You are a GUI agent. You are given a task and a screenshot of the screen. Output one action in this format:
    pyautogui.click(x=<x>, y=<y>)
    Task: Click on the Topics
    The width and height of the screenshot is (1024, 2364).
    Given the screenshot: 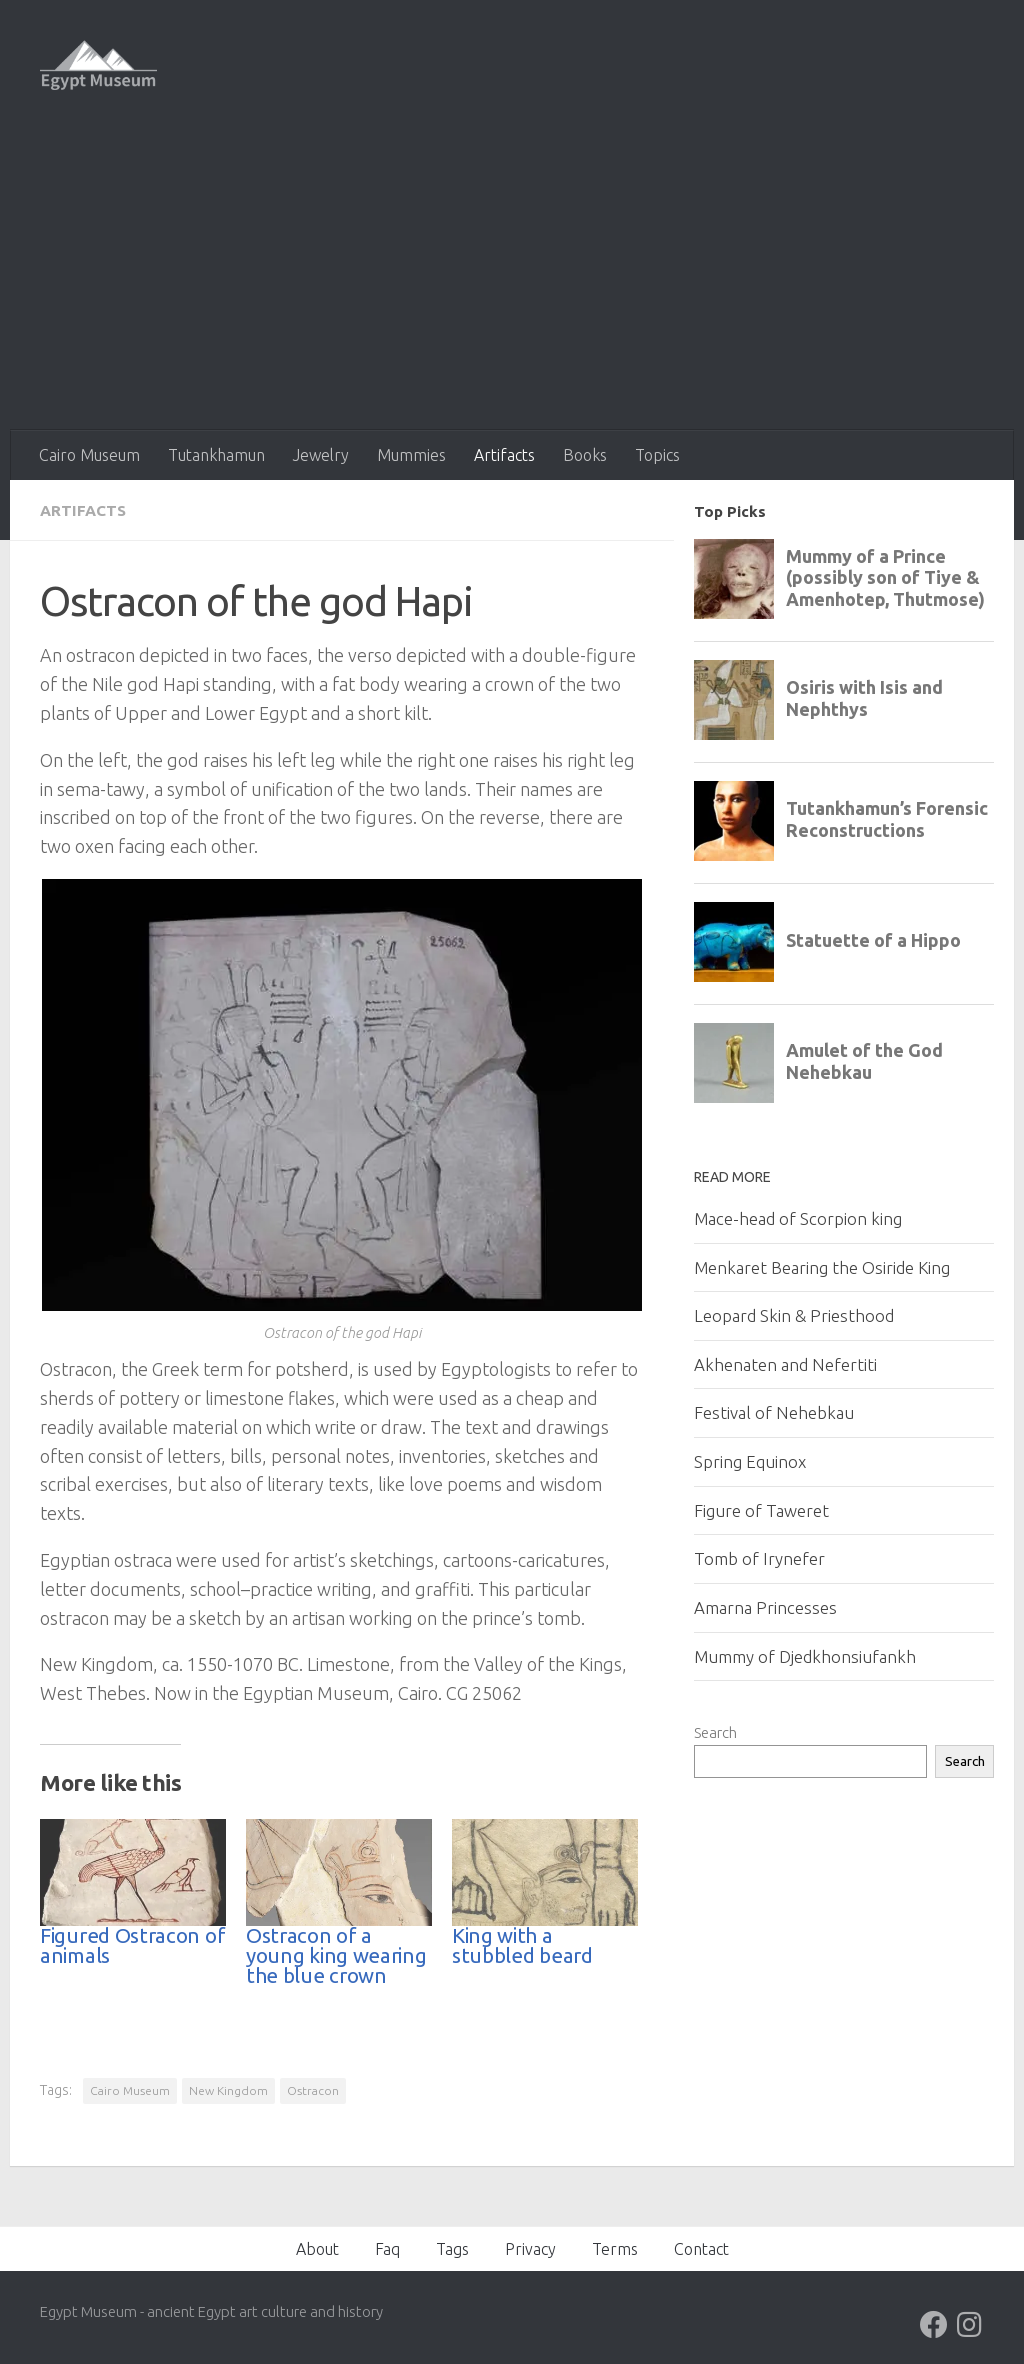 What is the action you would take?
    pyautogui.click(x=657, y=455)
    